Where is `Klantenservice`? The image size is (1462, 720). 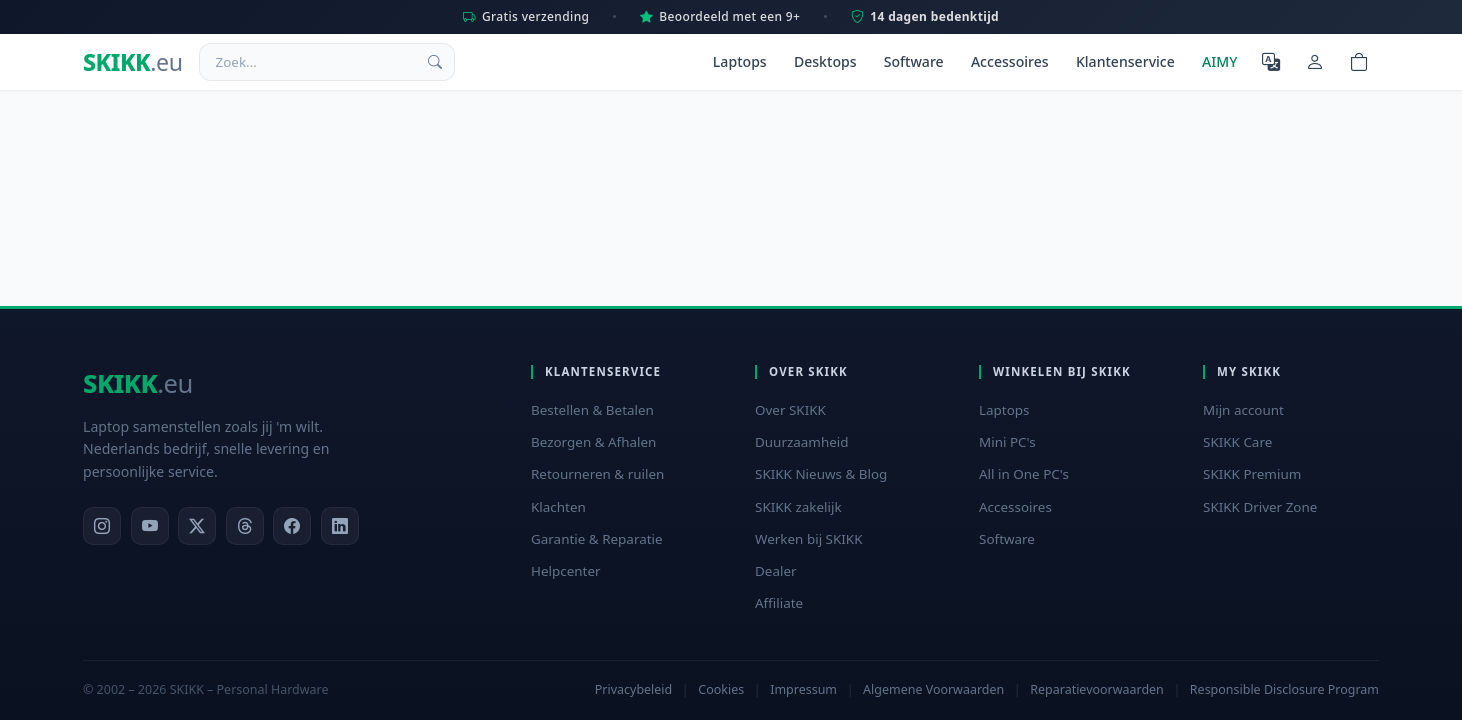
Klantenservice is located at coordinates (1125, 61).